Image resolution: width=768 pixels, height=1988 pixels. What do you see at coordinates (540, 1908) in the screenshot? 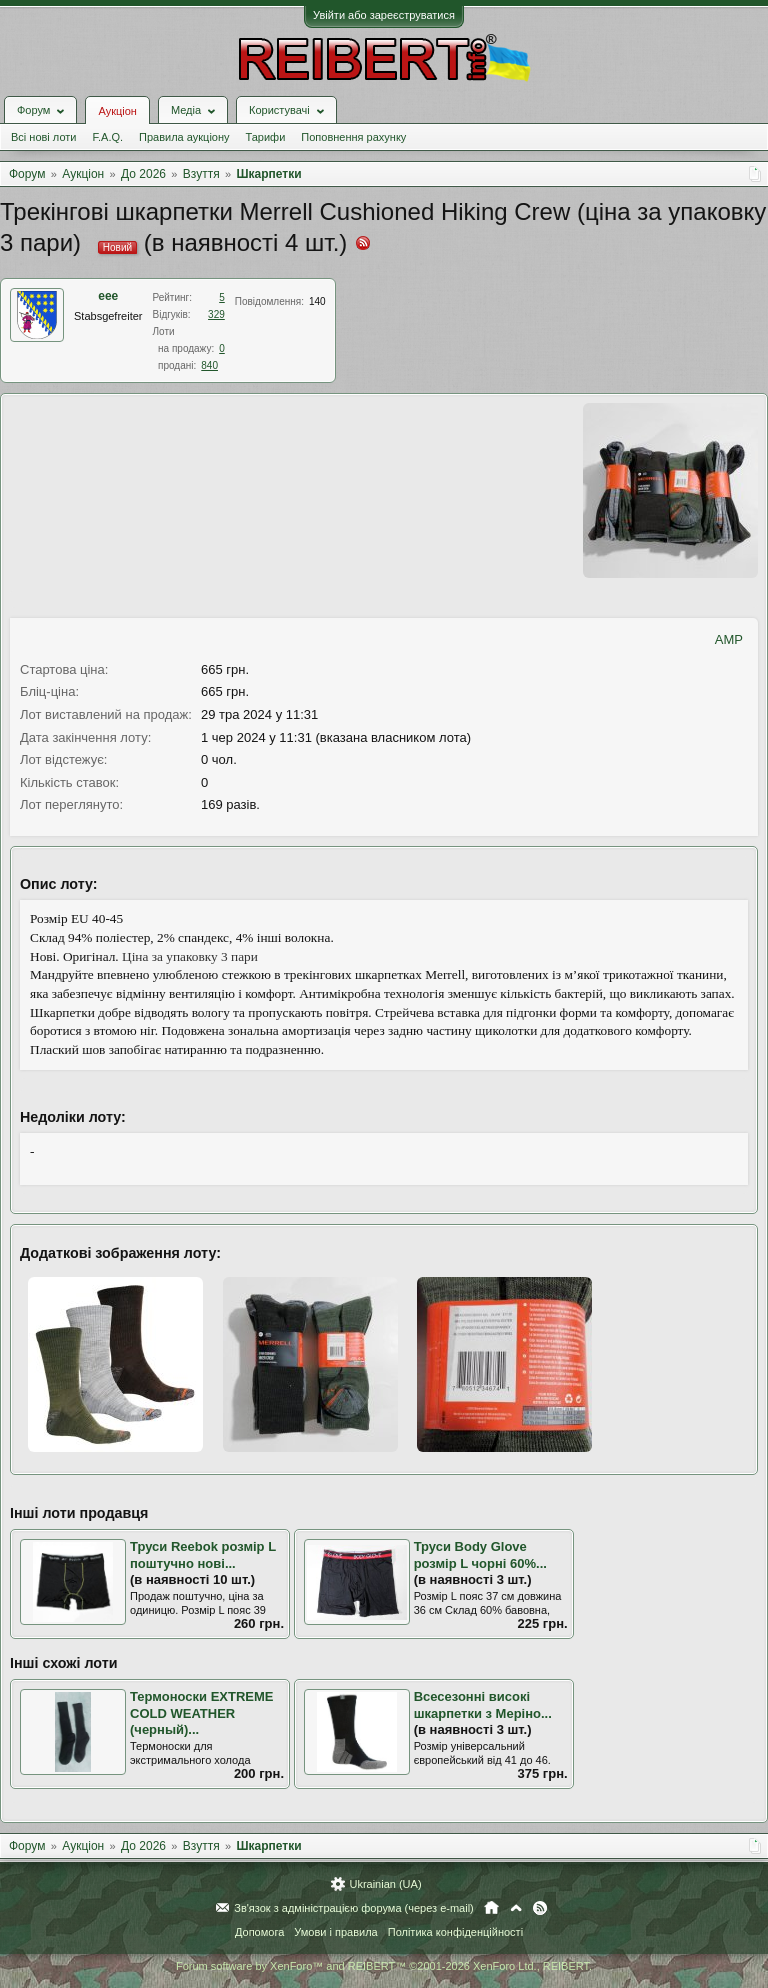
I see `RSS` at bounding box center [540, 1908].